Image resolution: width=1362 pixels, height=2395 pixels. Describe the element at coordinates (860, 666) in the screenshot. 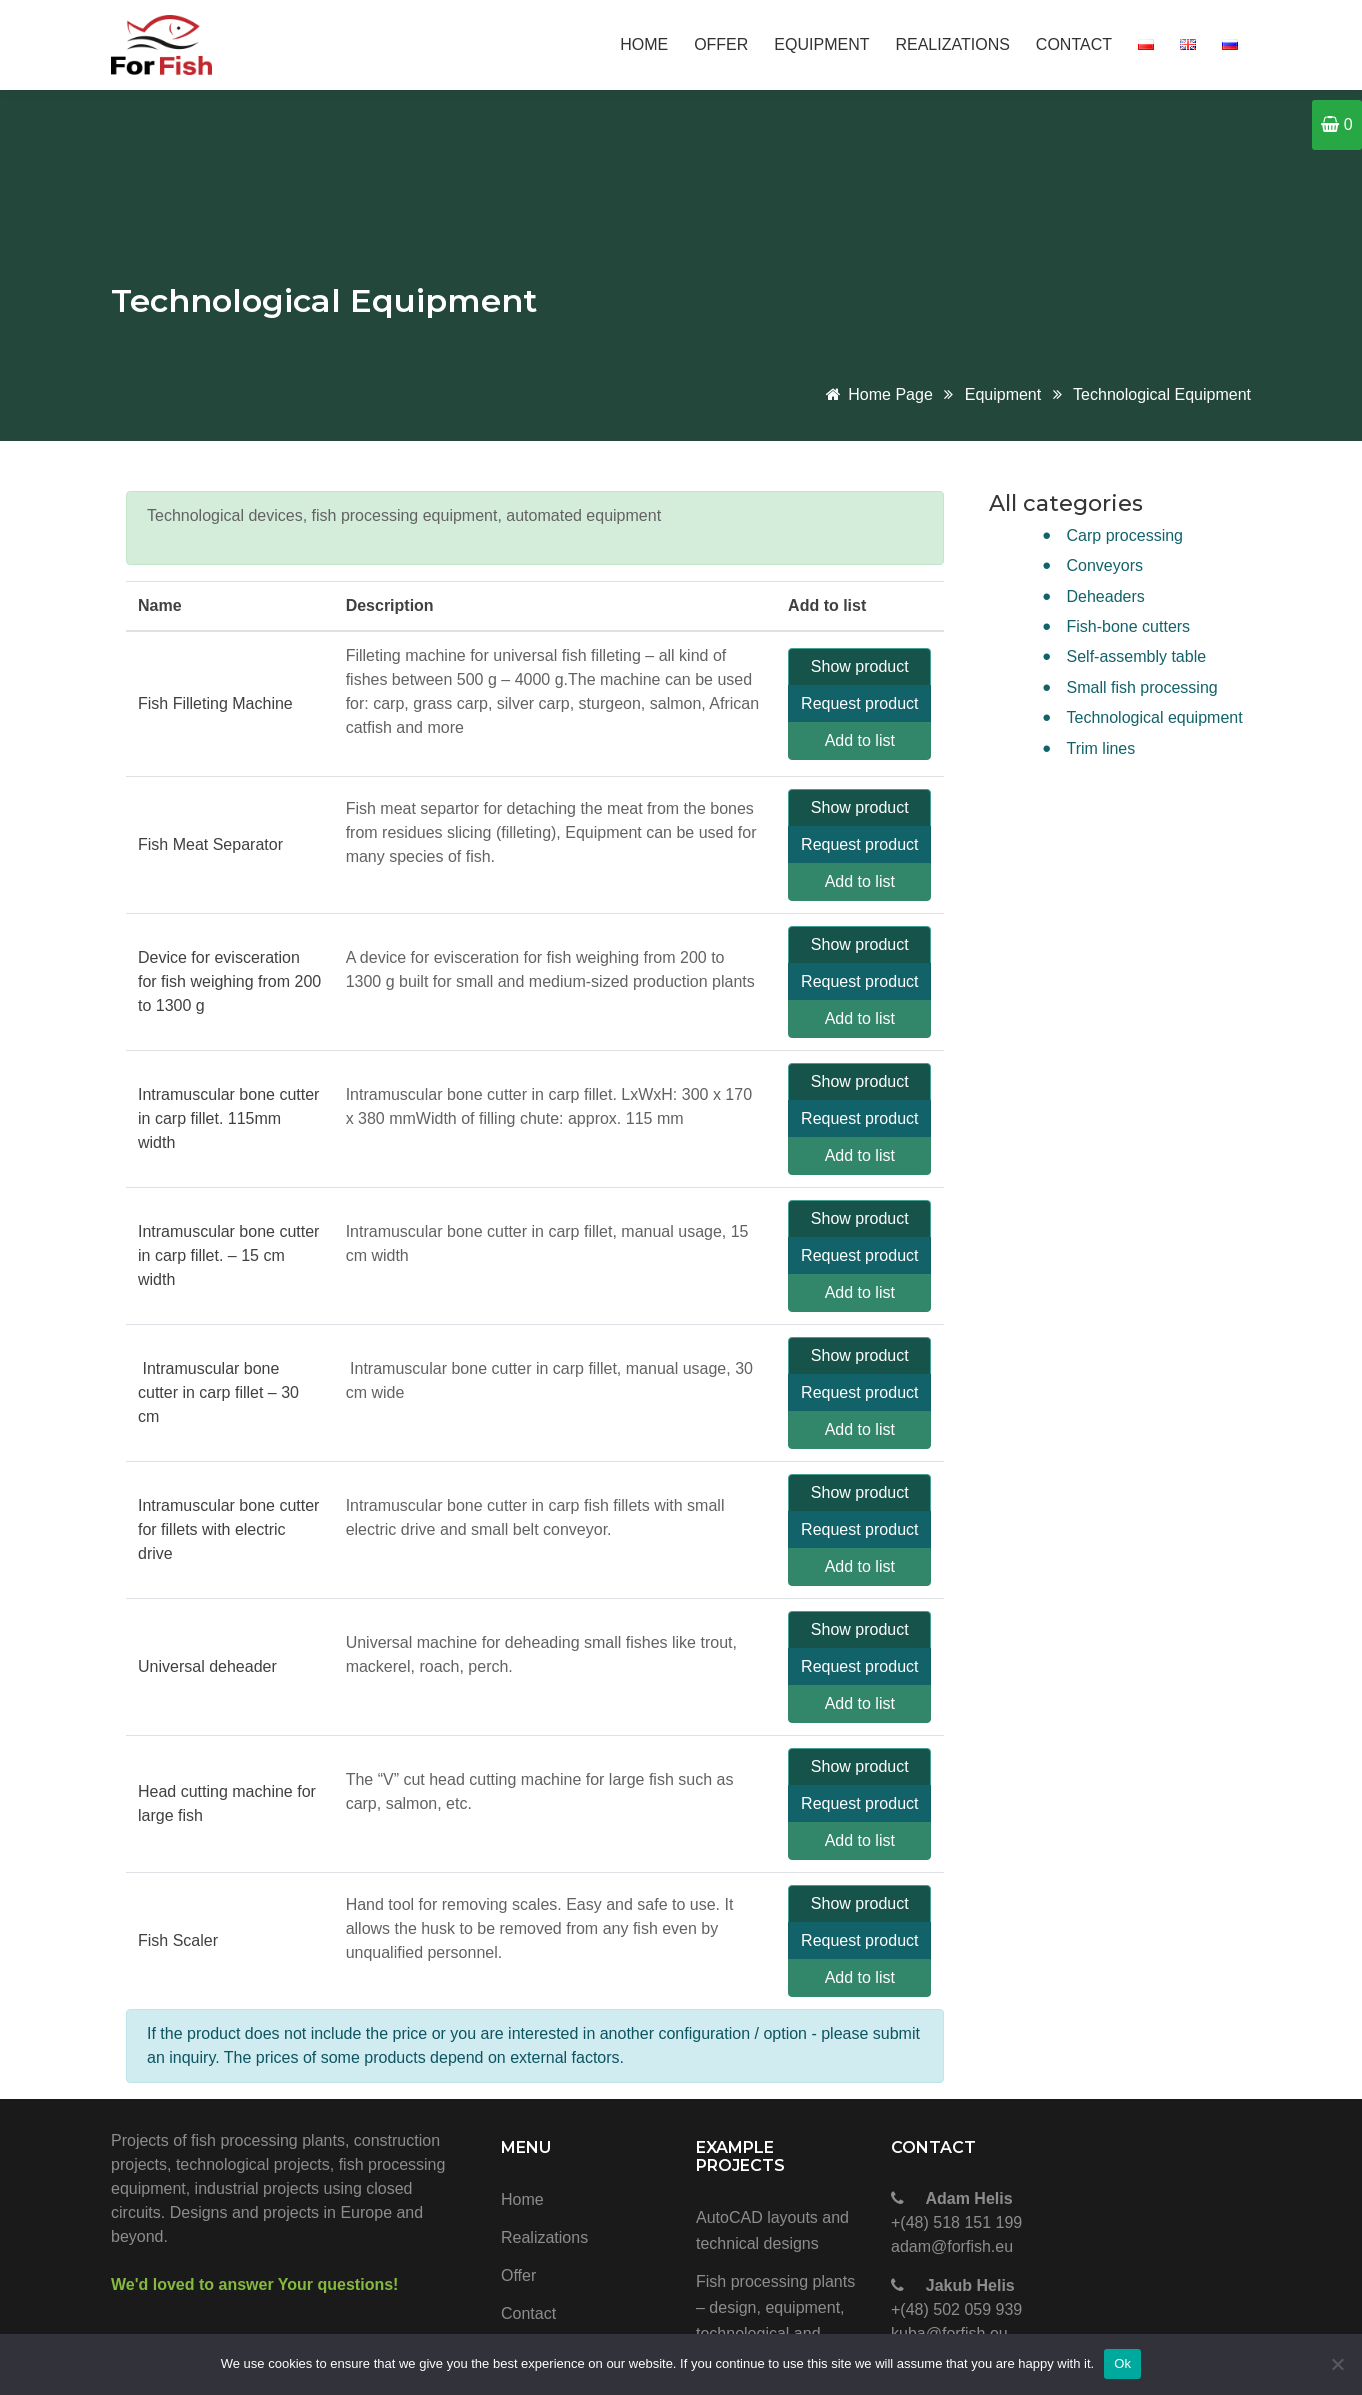

I see `Show product` at that location.